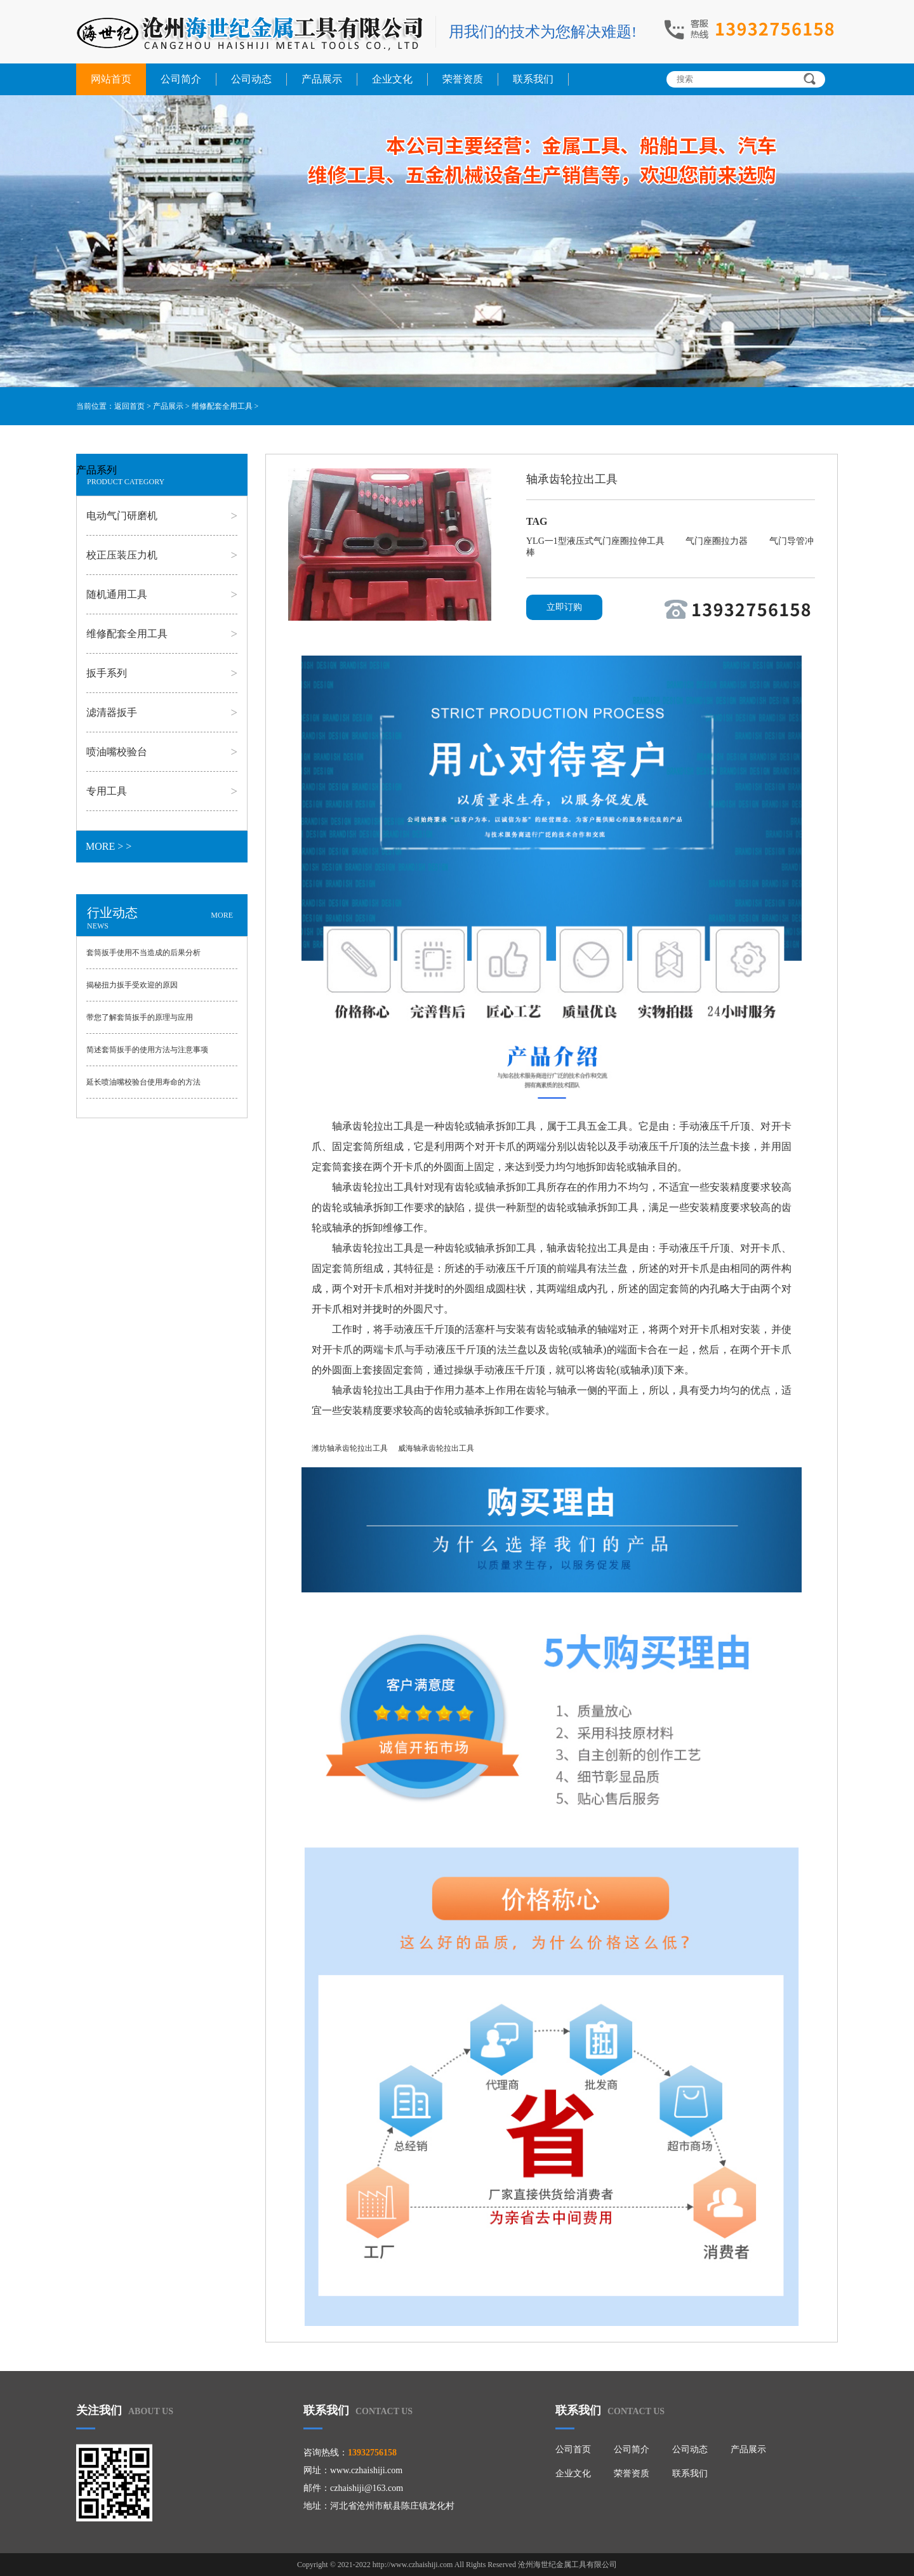 The width and height of the screenshot is (914, 2576). Describe the element at coordinates (321, 79) in the screenshot. I see `产品展示` at that location.